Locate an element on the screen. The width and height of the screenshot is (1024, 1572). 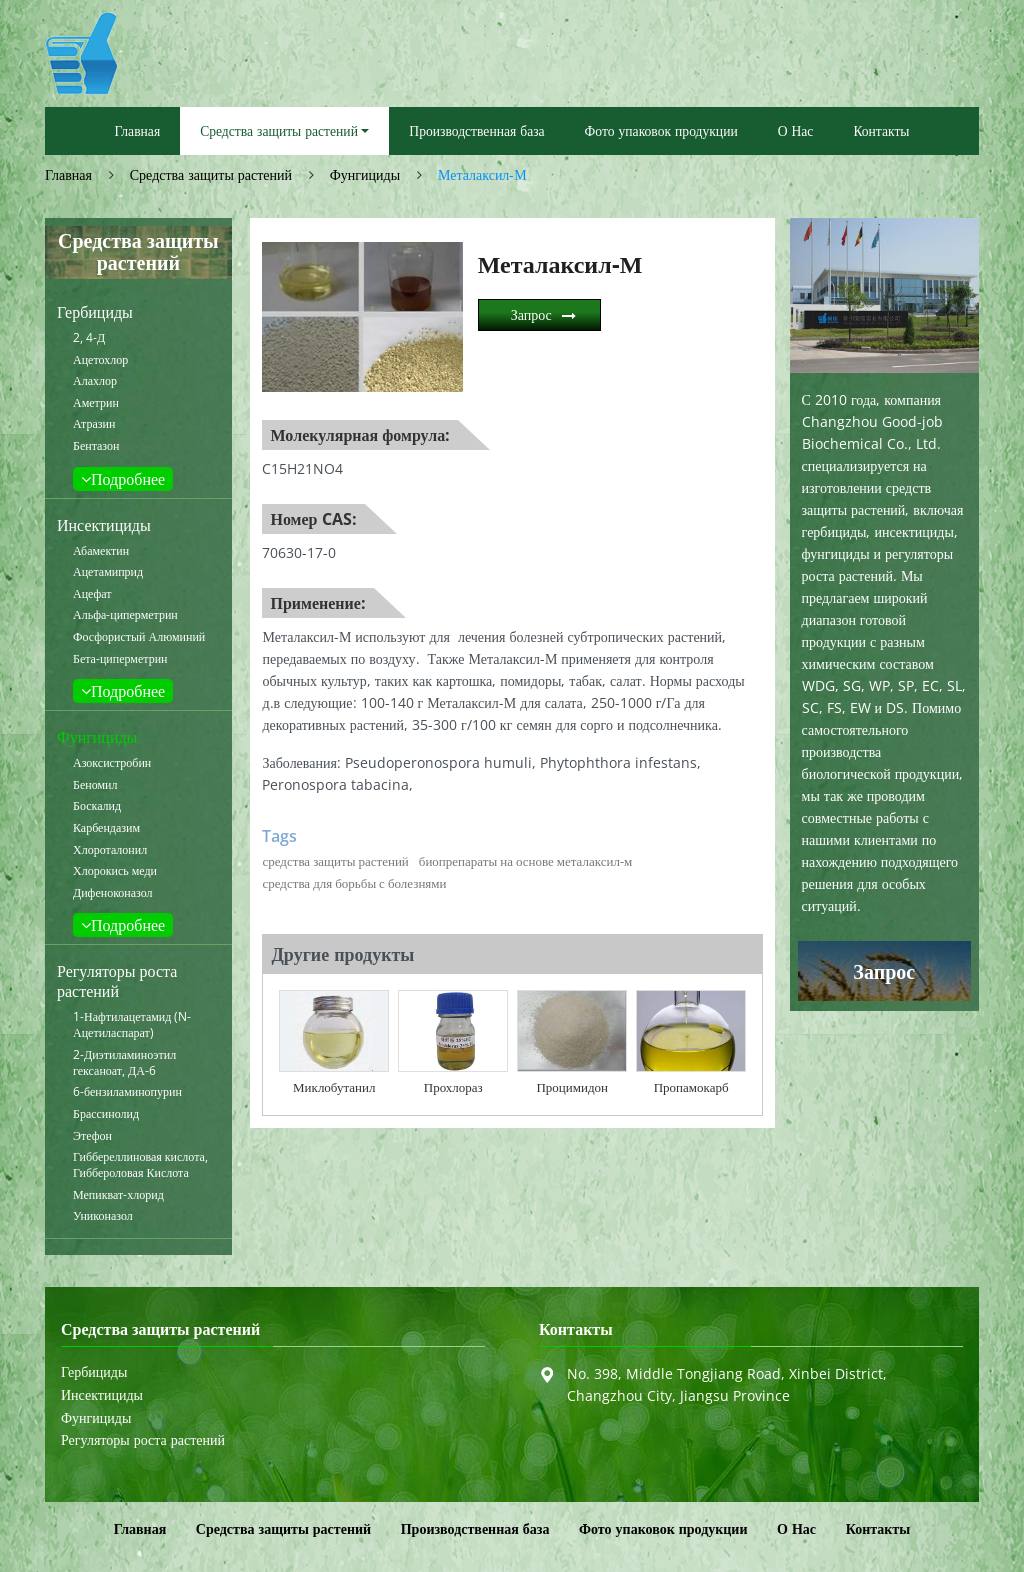
Дифеноконазол is located at coordinates (113, 893).